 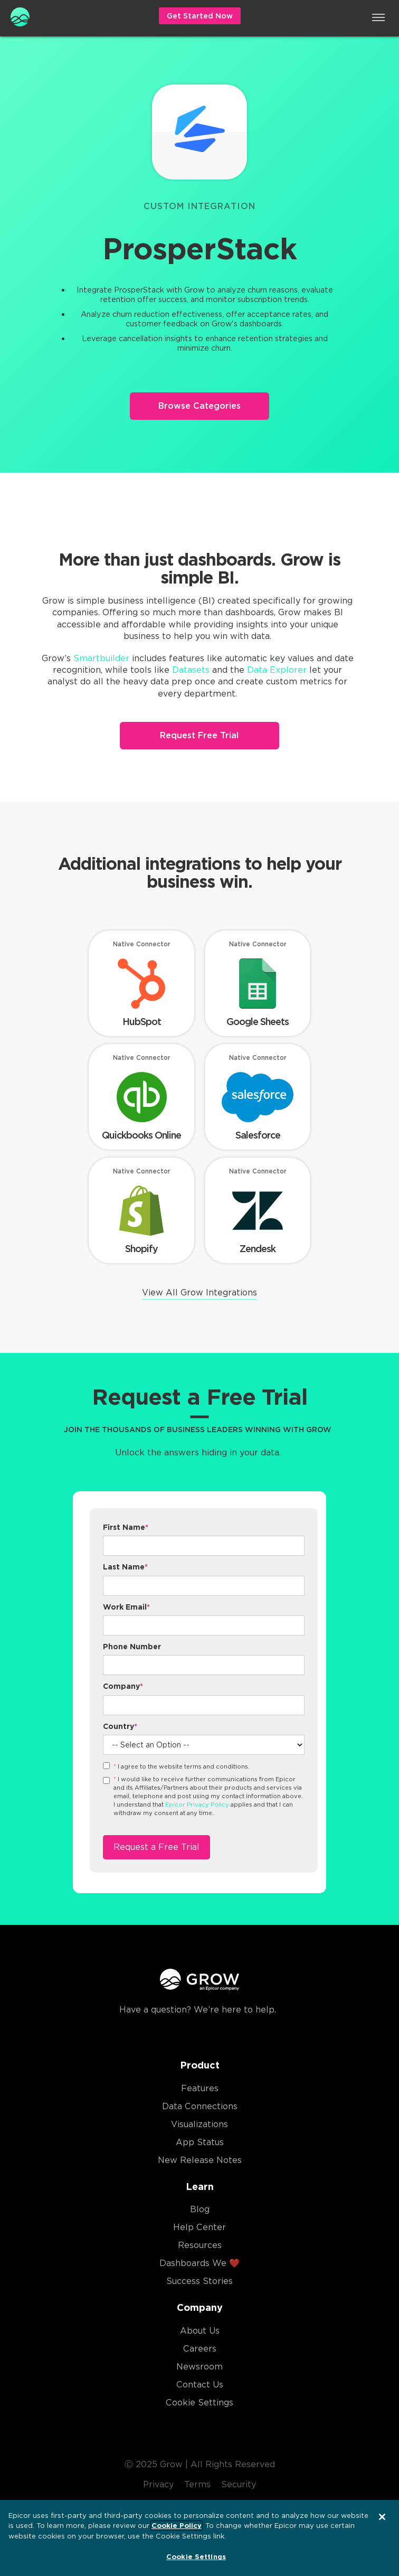 I want to click on Newsroom, so click(x=199, y=2367).